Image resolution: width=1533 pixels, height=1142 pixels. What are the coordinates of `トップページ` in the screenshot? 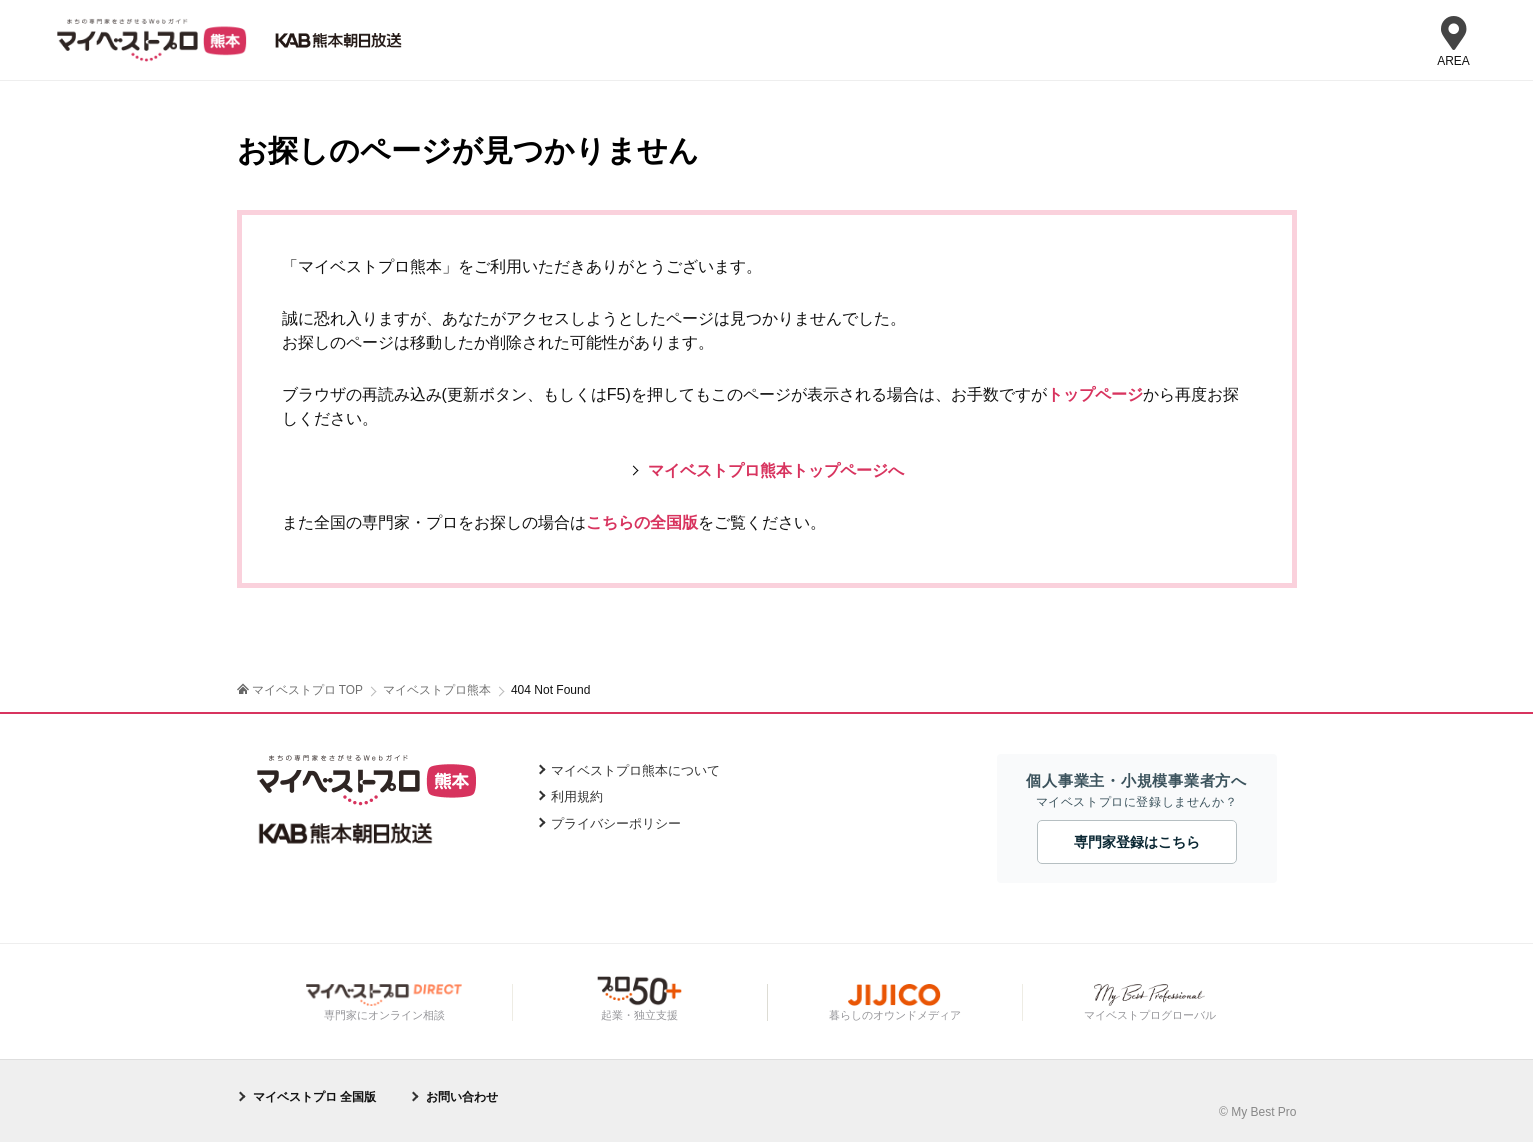 It's located at (1095, 394).